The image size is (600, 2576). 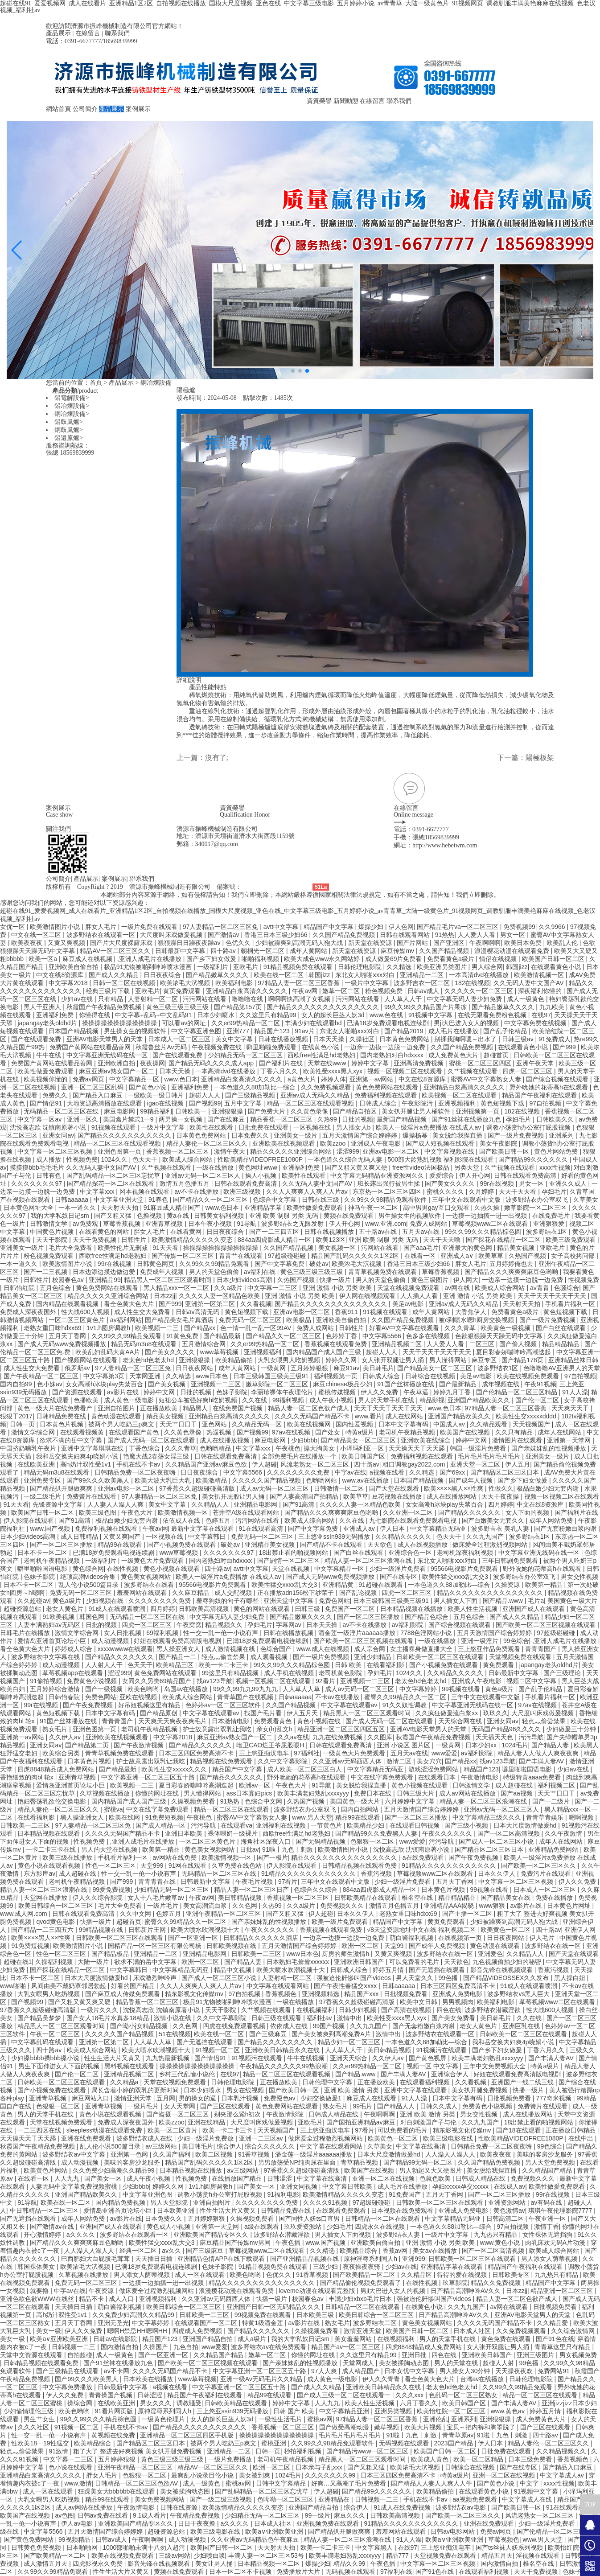 What do you see at coordinates (506, 2218) in the screenshot?
I see `日韩高清二区` at bounding box center [506, 2218].